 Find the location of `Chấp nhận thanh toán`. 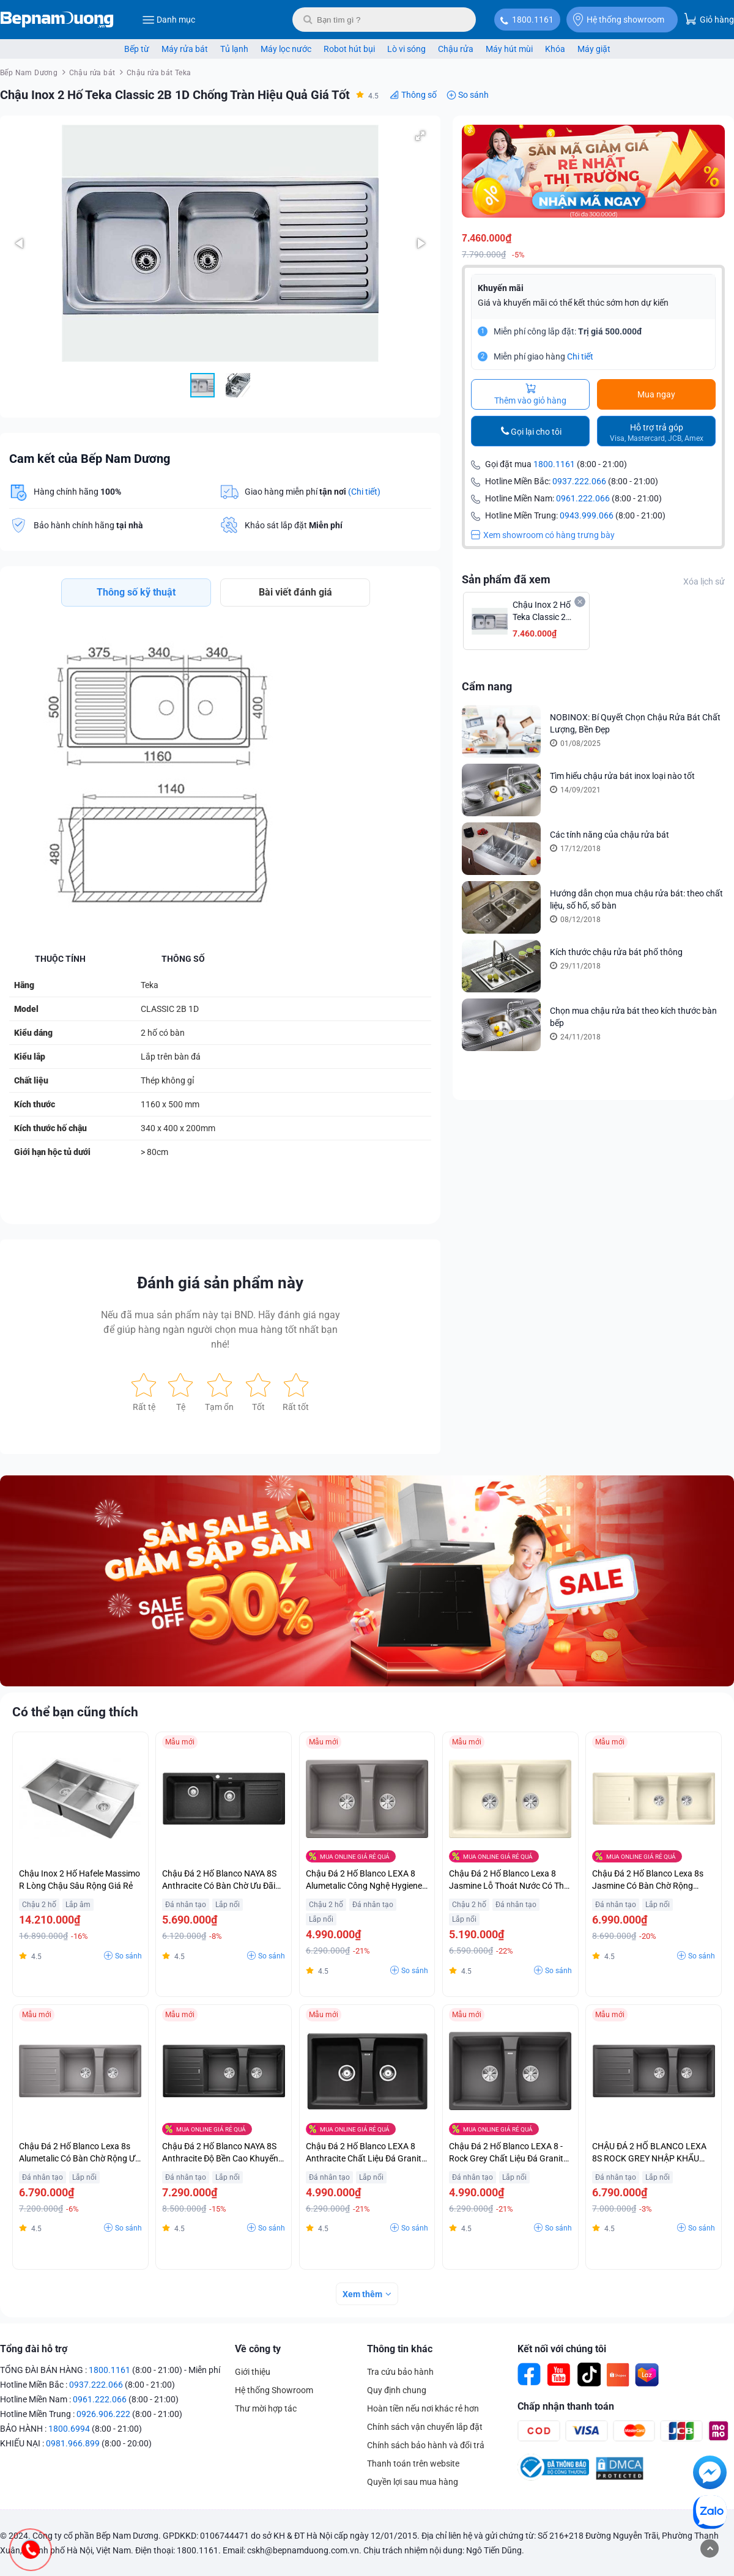

Chấp nhận thanh toán is located at coordinates (565, 2406).